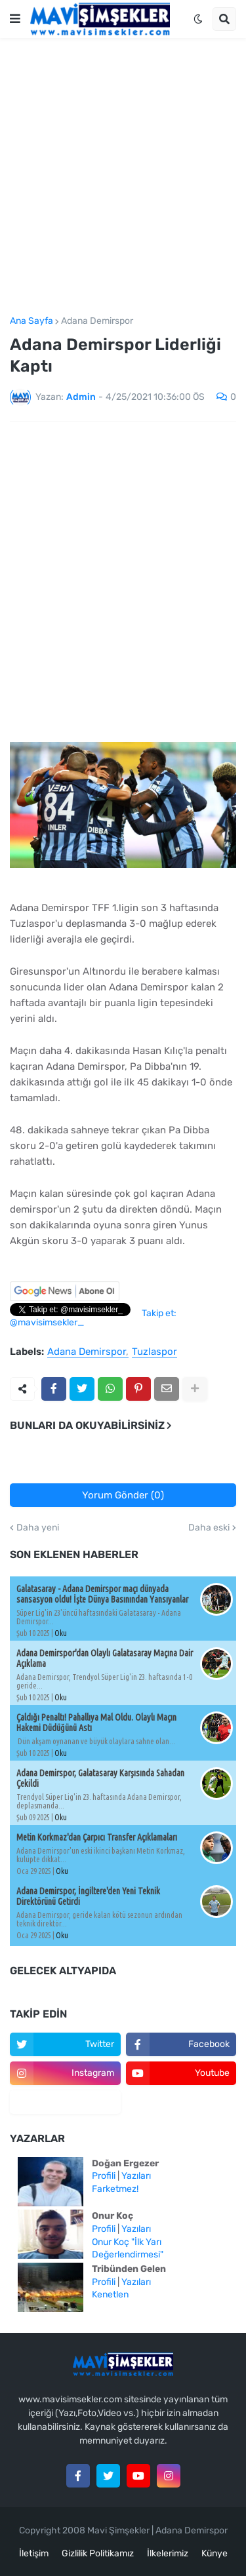  Describe the element at coordinates (209, 1527) in the screenshot. I see `Daha eski` at that location.